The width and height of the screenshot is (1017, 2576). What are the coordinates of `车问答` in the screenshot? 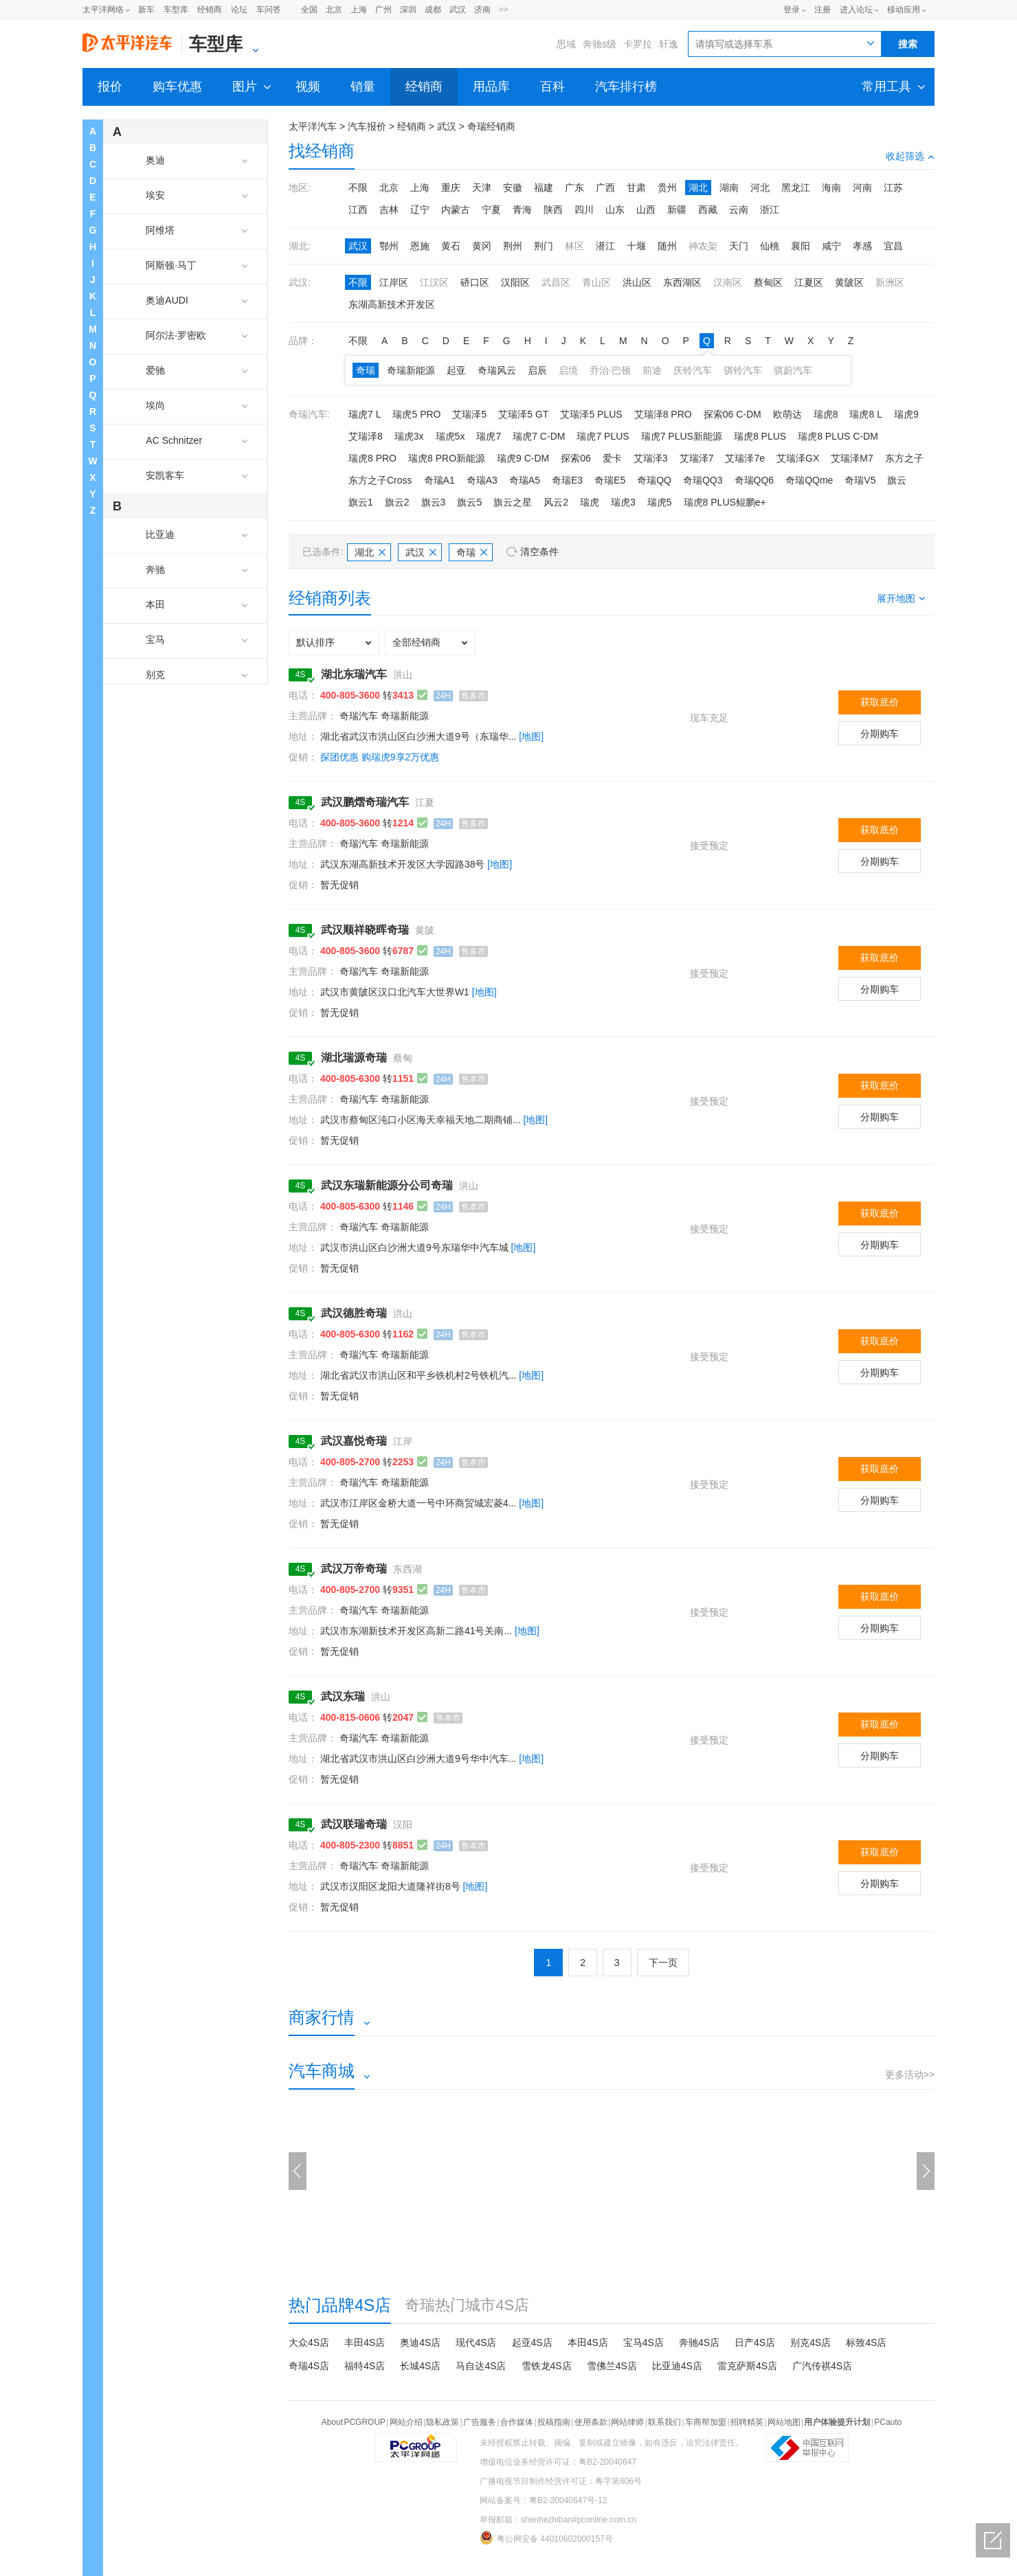 It's located at (268, 9).